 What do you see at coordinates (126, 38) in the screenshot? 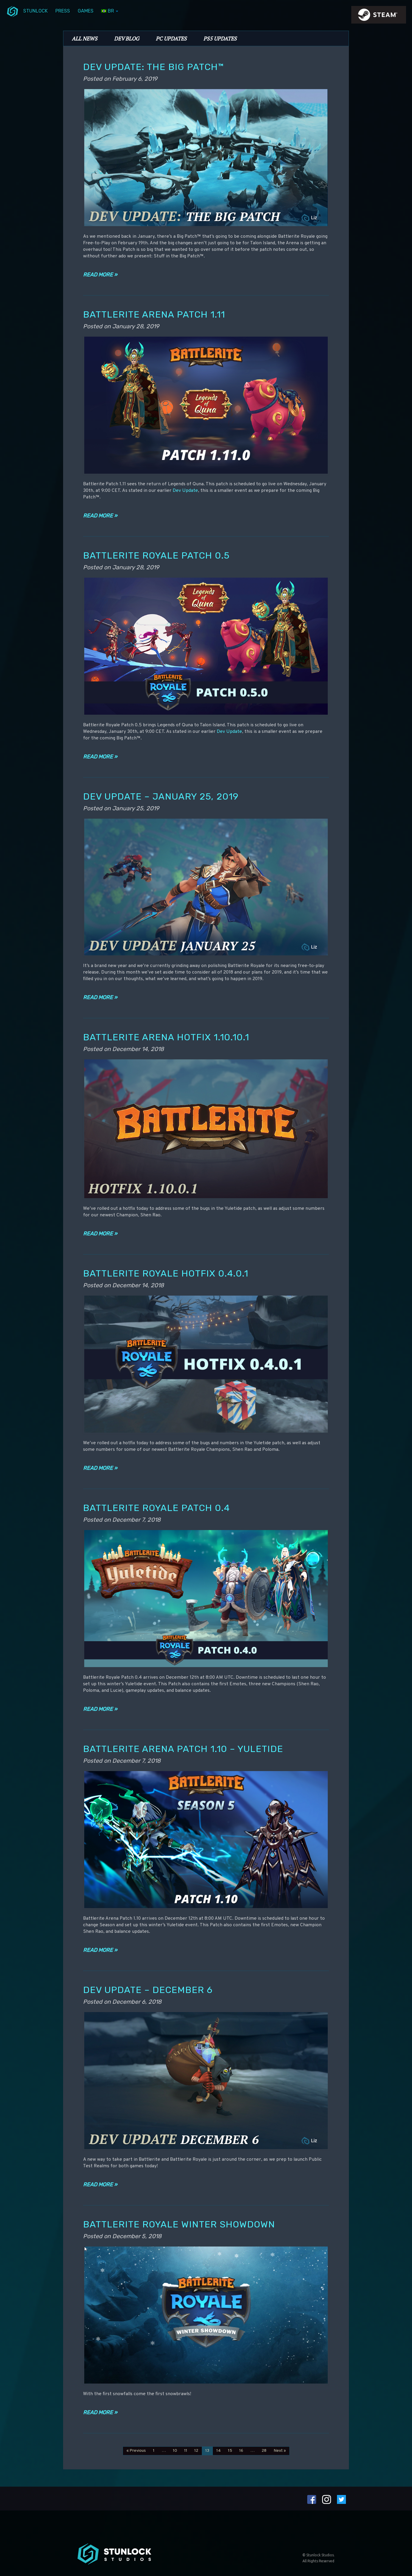
I see `Dev Blog` at bounding box center [126, 38].